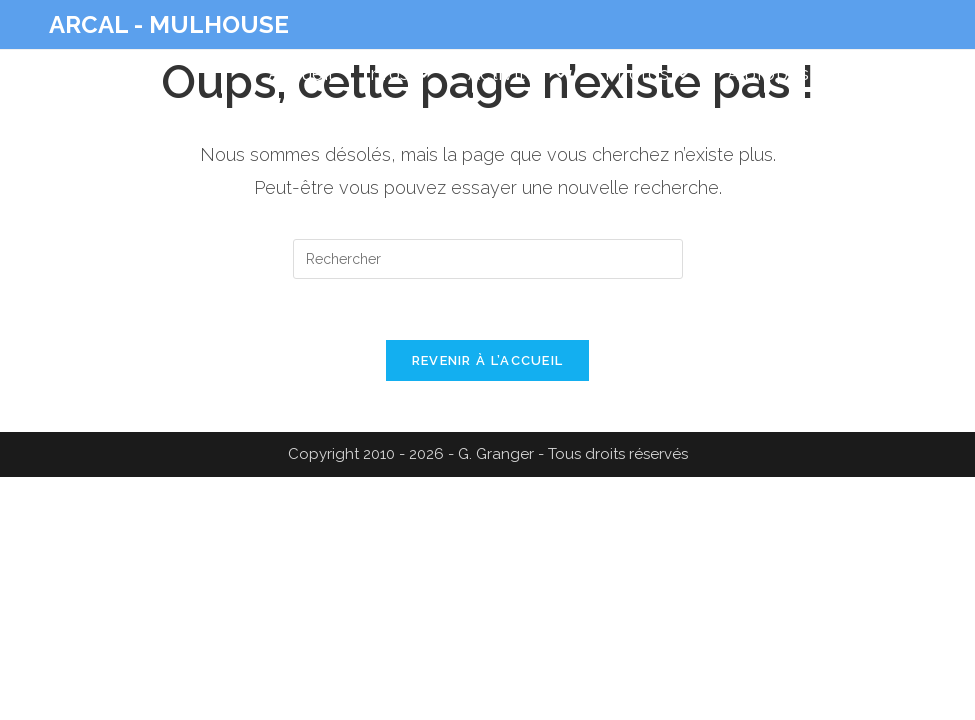 The height and width of the screenshot is (720, 975). What do you see at coordinates (488, 360) in the screenshot?
I see `Revenir à l’accueil` at bounding box center [488, 360].